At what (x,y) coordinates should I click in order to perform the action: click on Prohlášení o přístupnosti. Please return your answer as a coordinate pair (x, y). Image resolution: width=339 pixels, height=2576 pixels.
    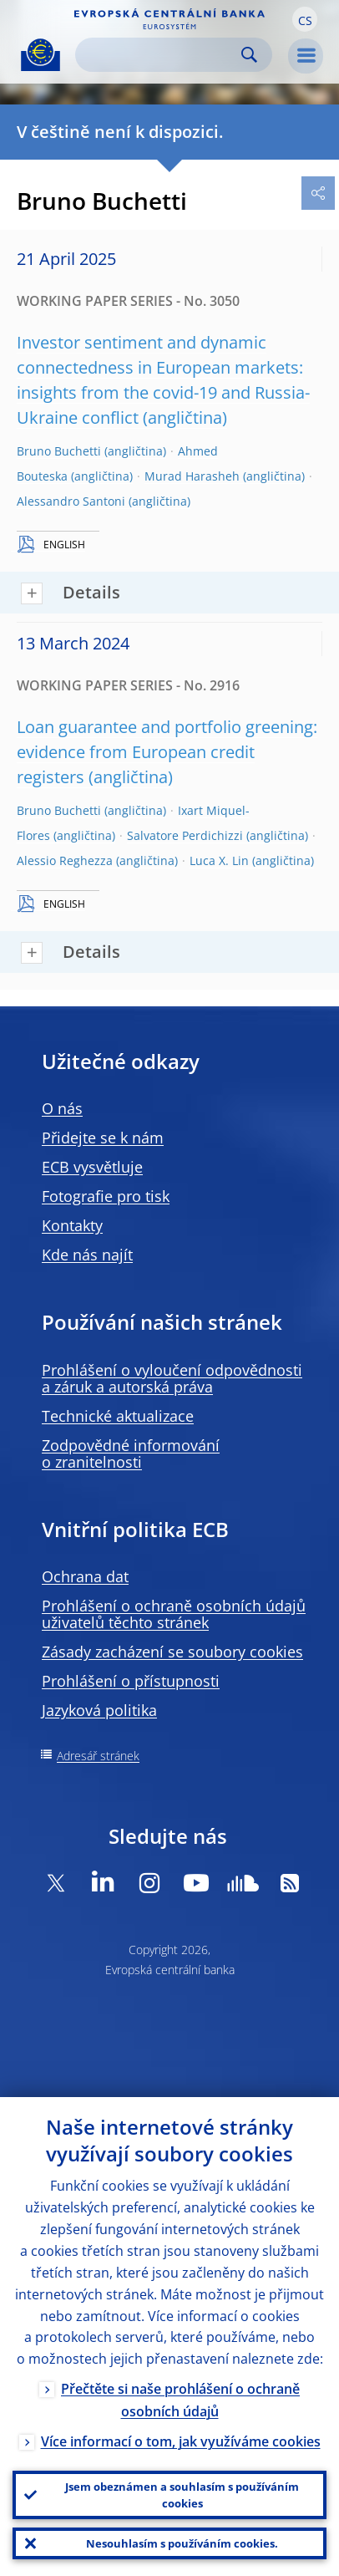
    Looking at the image, I should click on (131, 1681).